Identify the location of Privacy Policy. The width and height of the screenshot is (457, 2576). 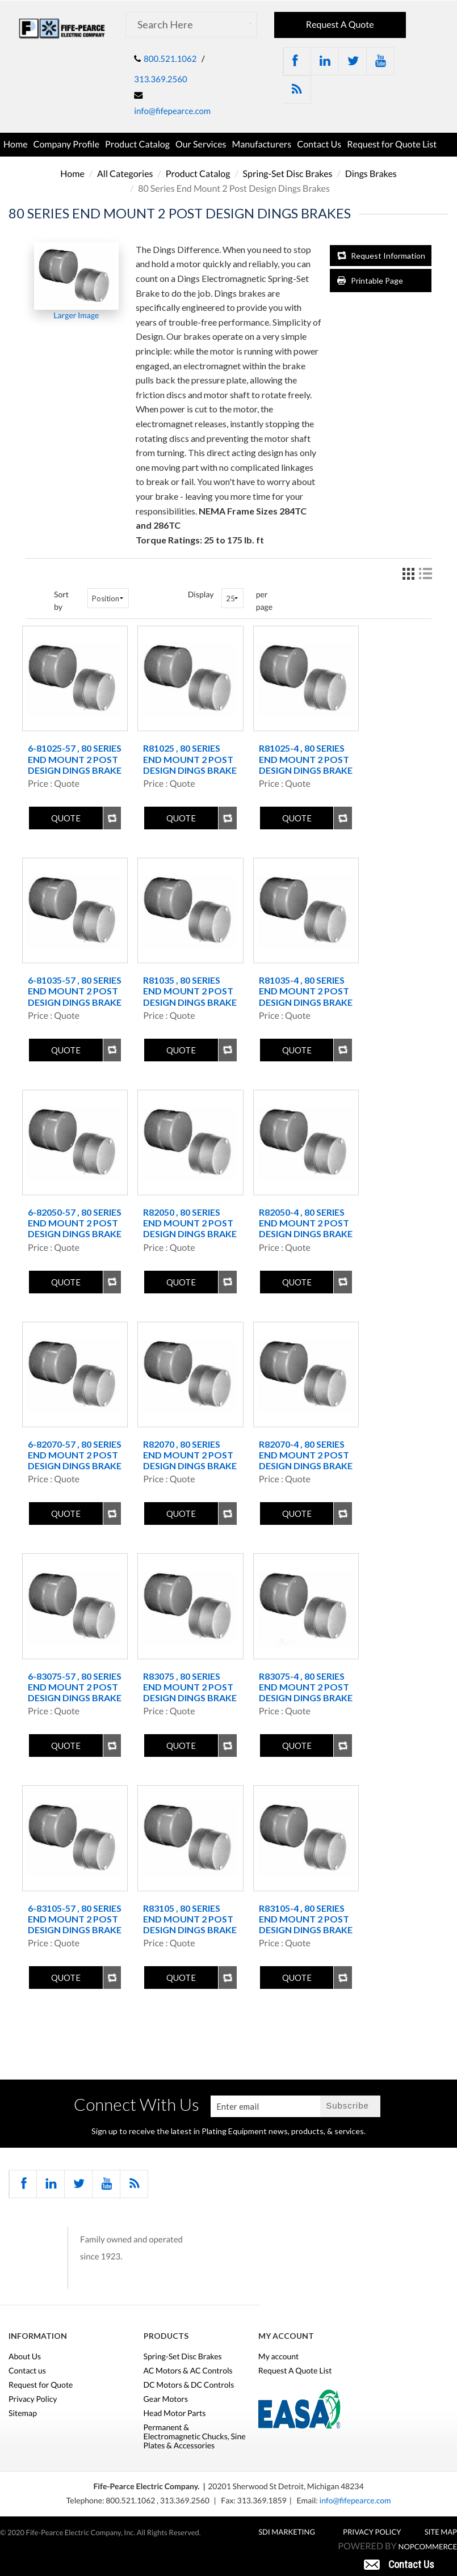
(33, 2399).